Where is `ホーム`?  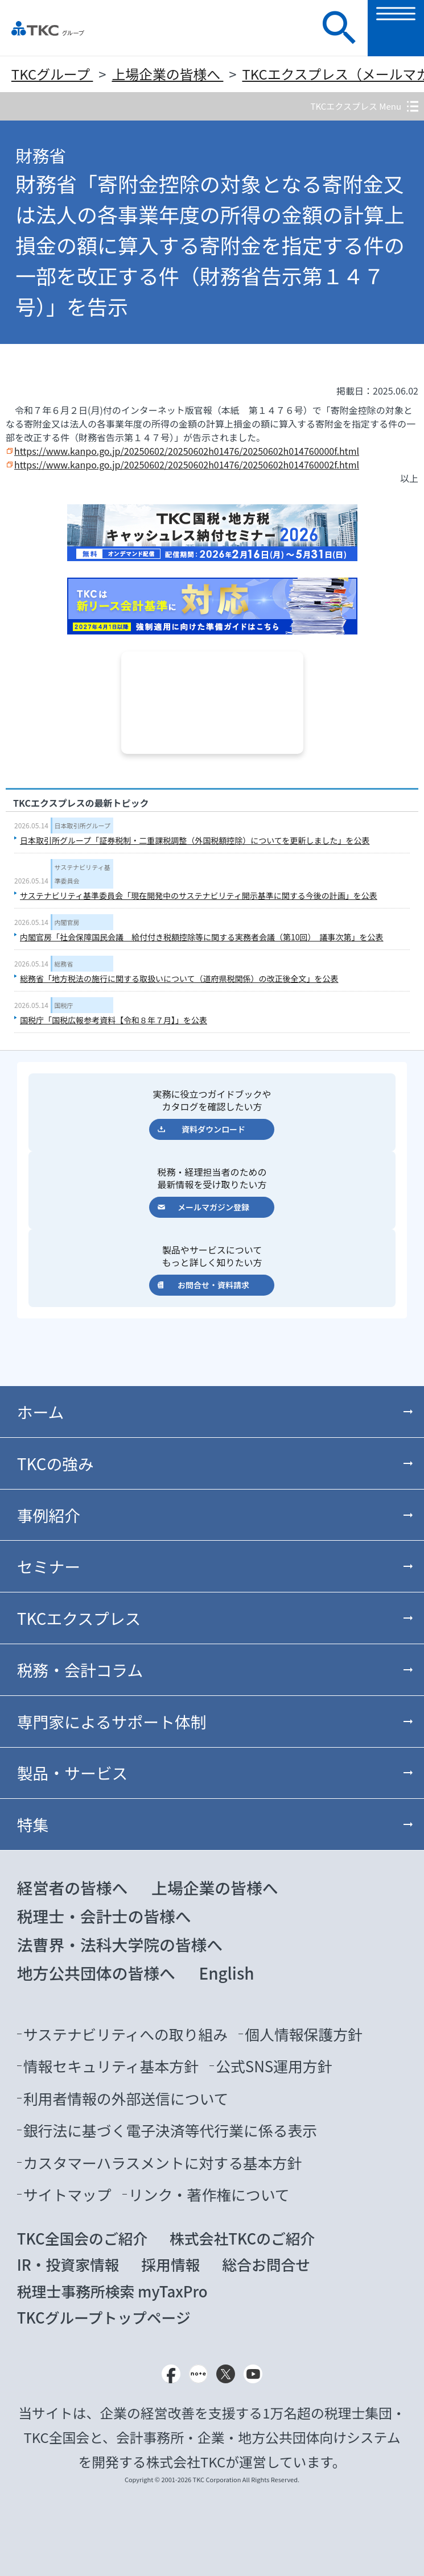 ホーム is located at coordinates (40, 1411).